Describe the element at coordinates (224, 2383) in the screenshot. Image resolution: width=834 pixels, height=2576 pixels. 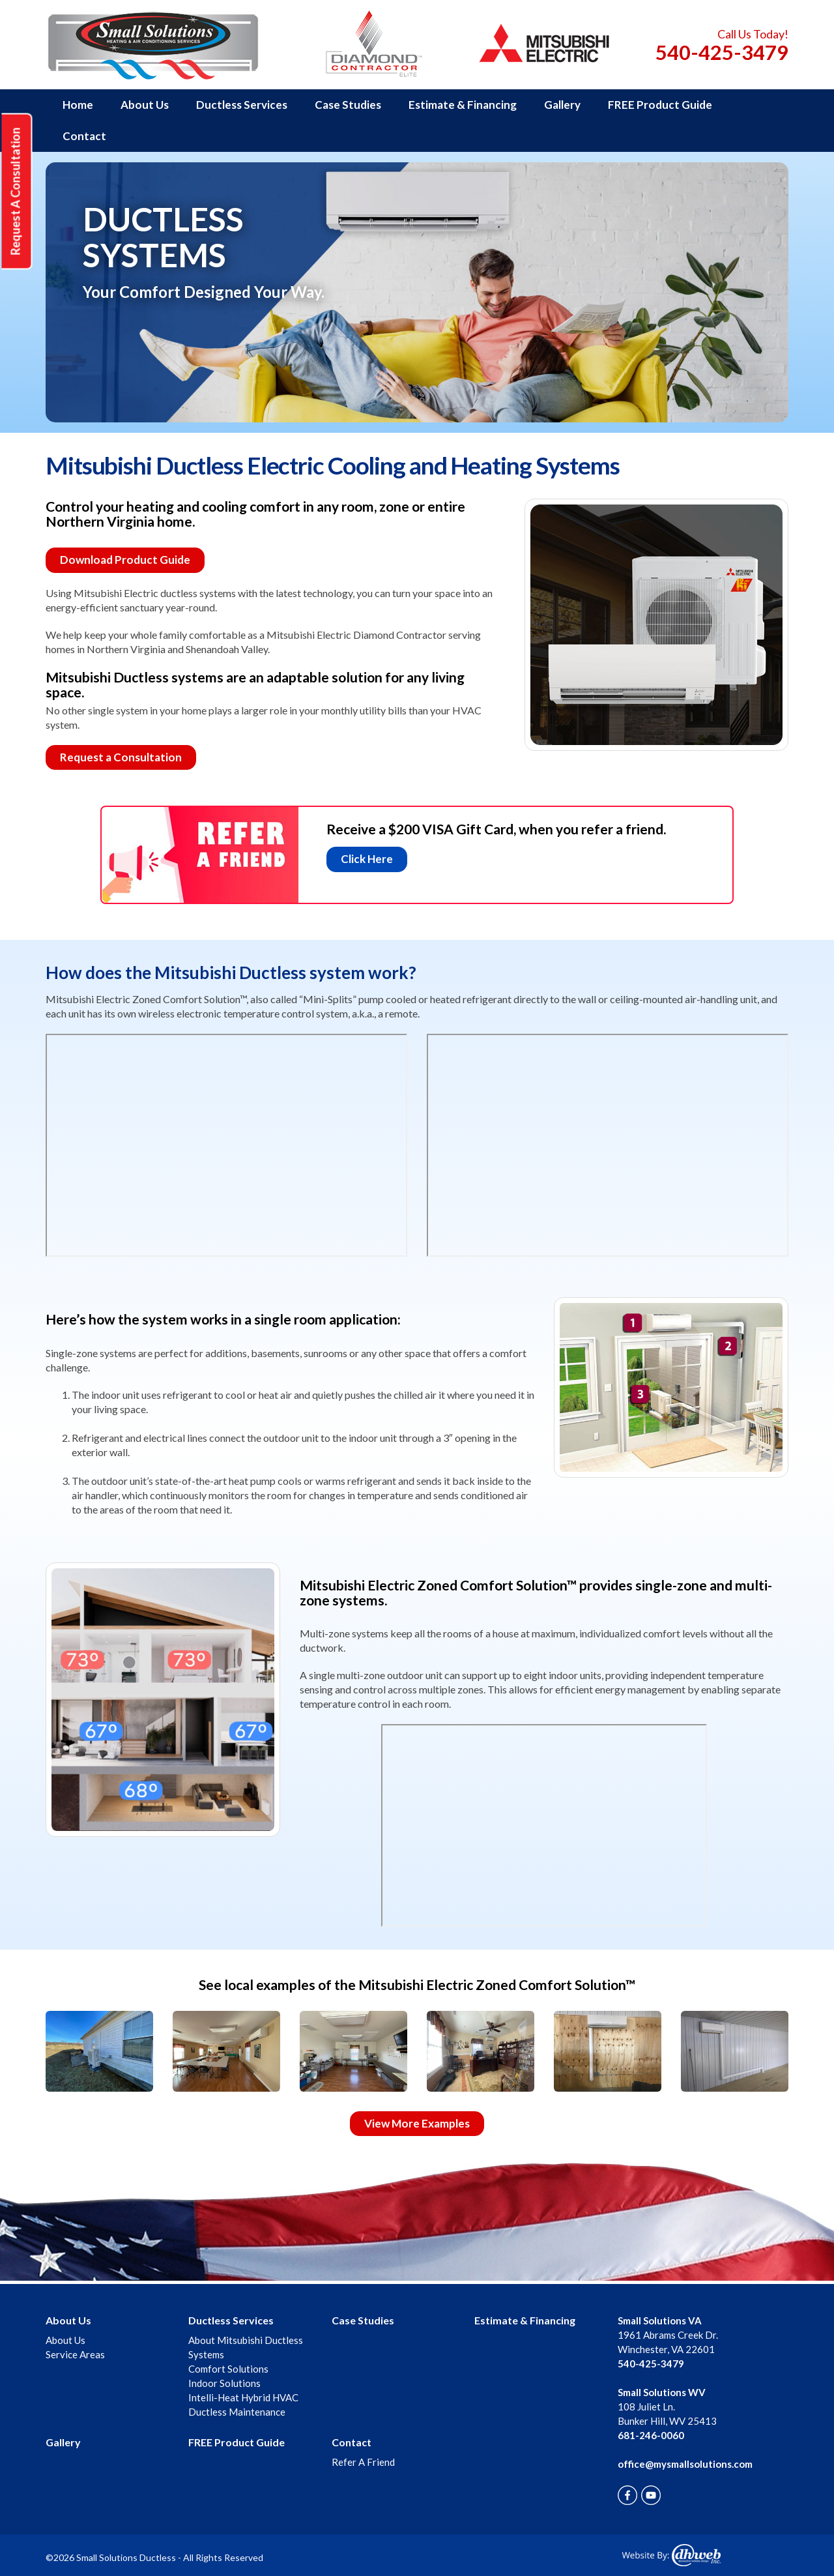
I see `Indoor Solutions` at that location.